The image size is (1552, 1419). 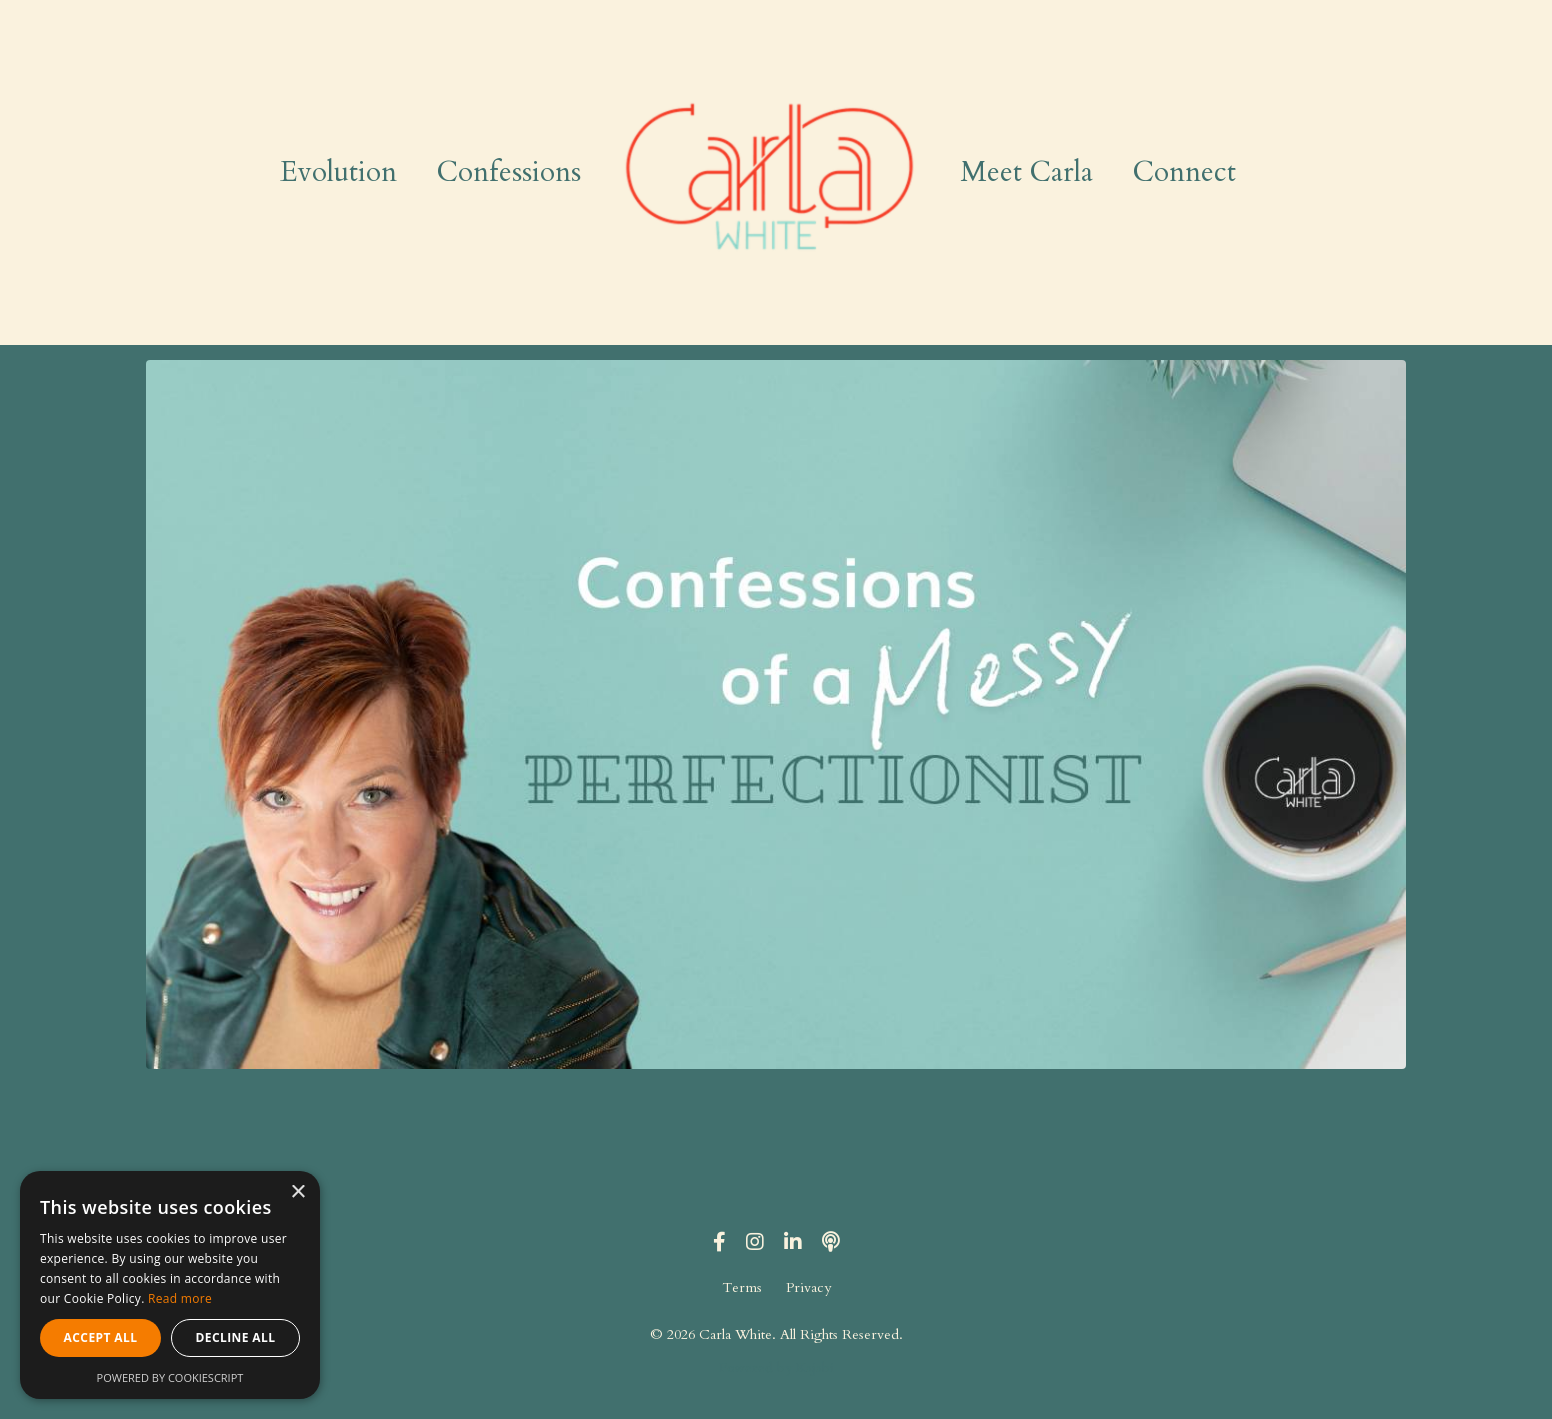 What do you see at coordinates (180, 1298) in the screenshot?
I see `Read more [Read more, opens a new window]` at bounding box center [180, 1298].